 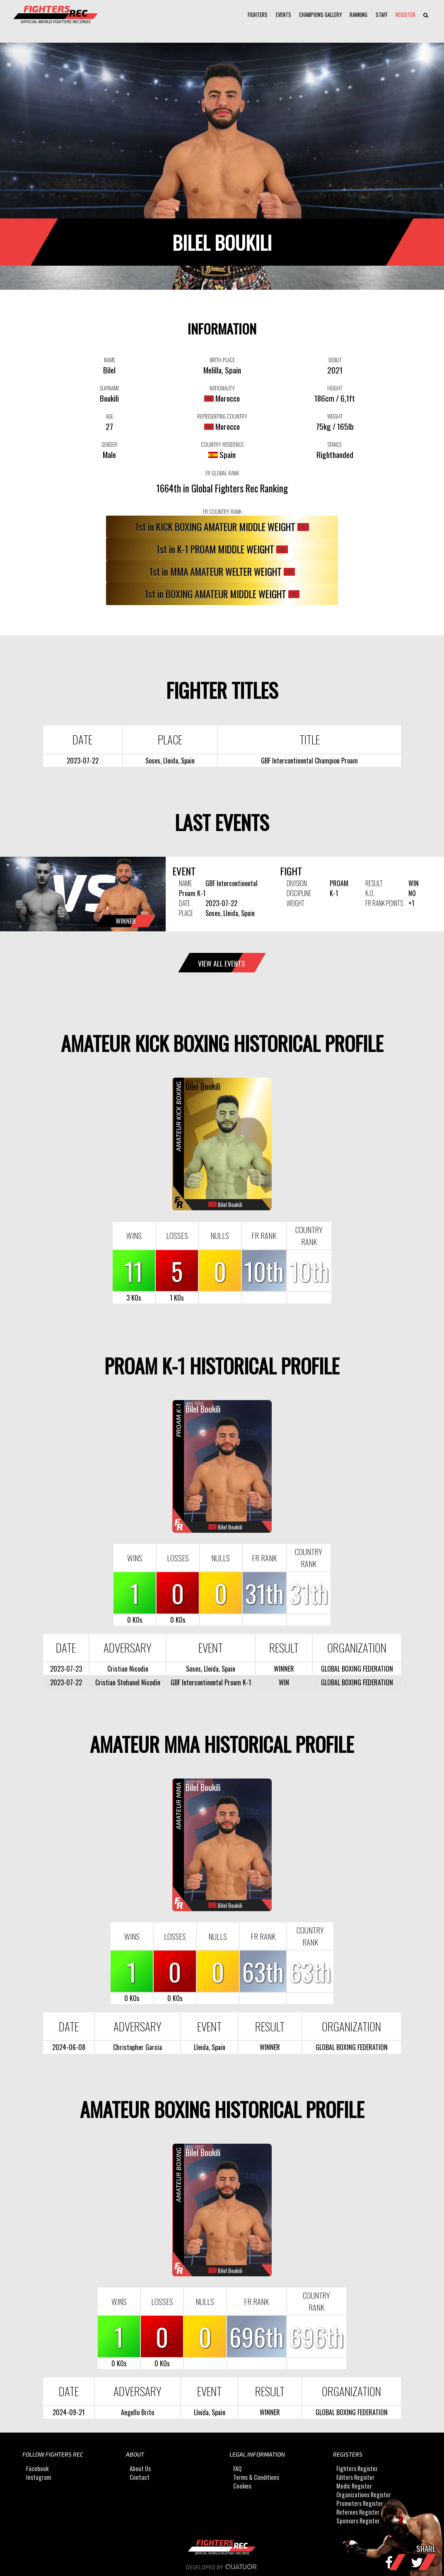 I want to click on About Us, so click(x=140, y=2468).